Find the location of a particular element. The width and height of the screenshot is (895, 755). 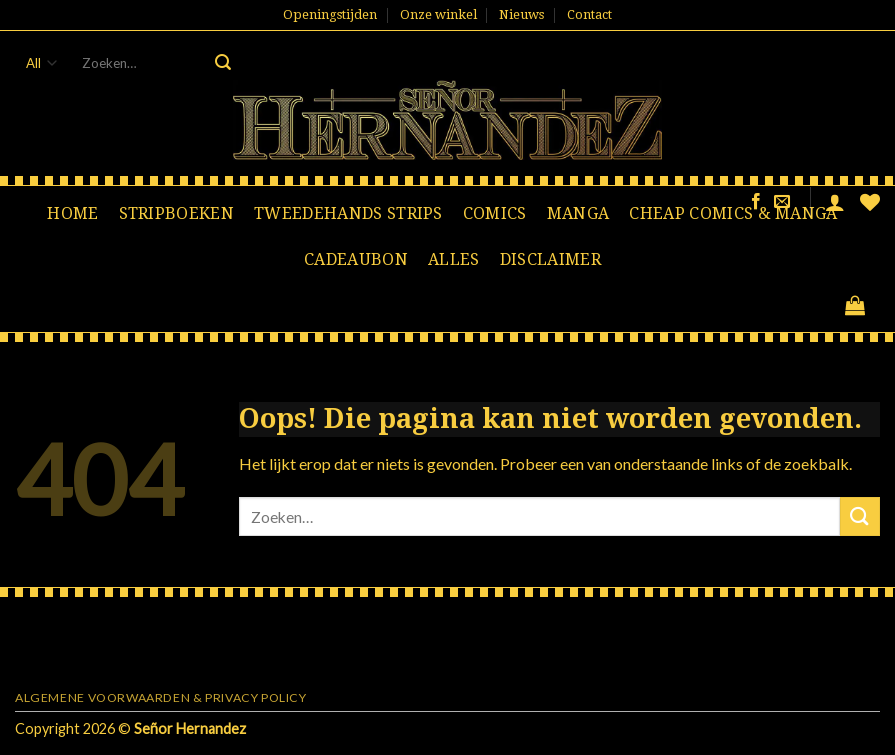

Contact is located at coordinates (589, 14).